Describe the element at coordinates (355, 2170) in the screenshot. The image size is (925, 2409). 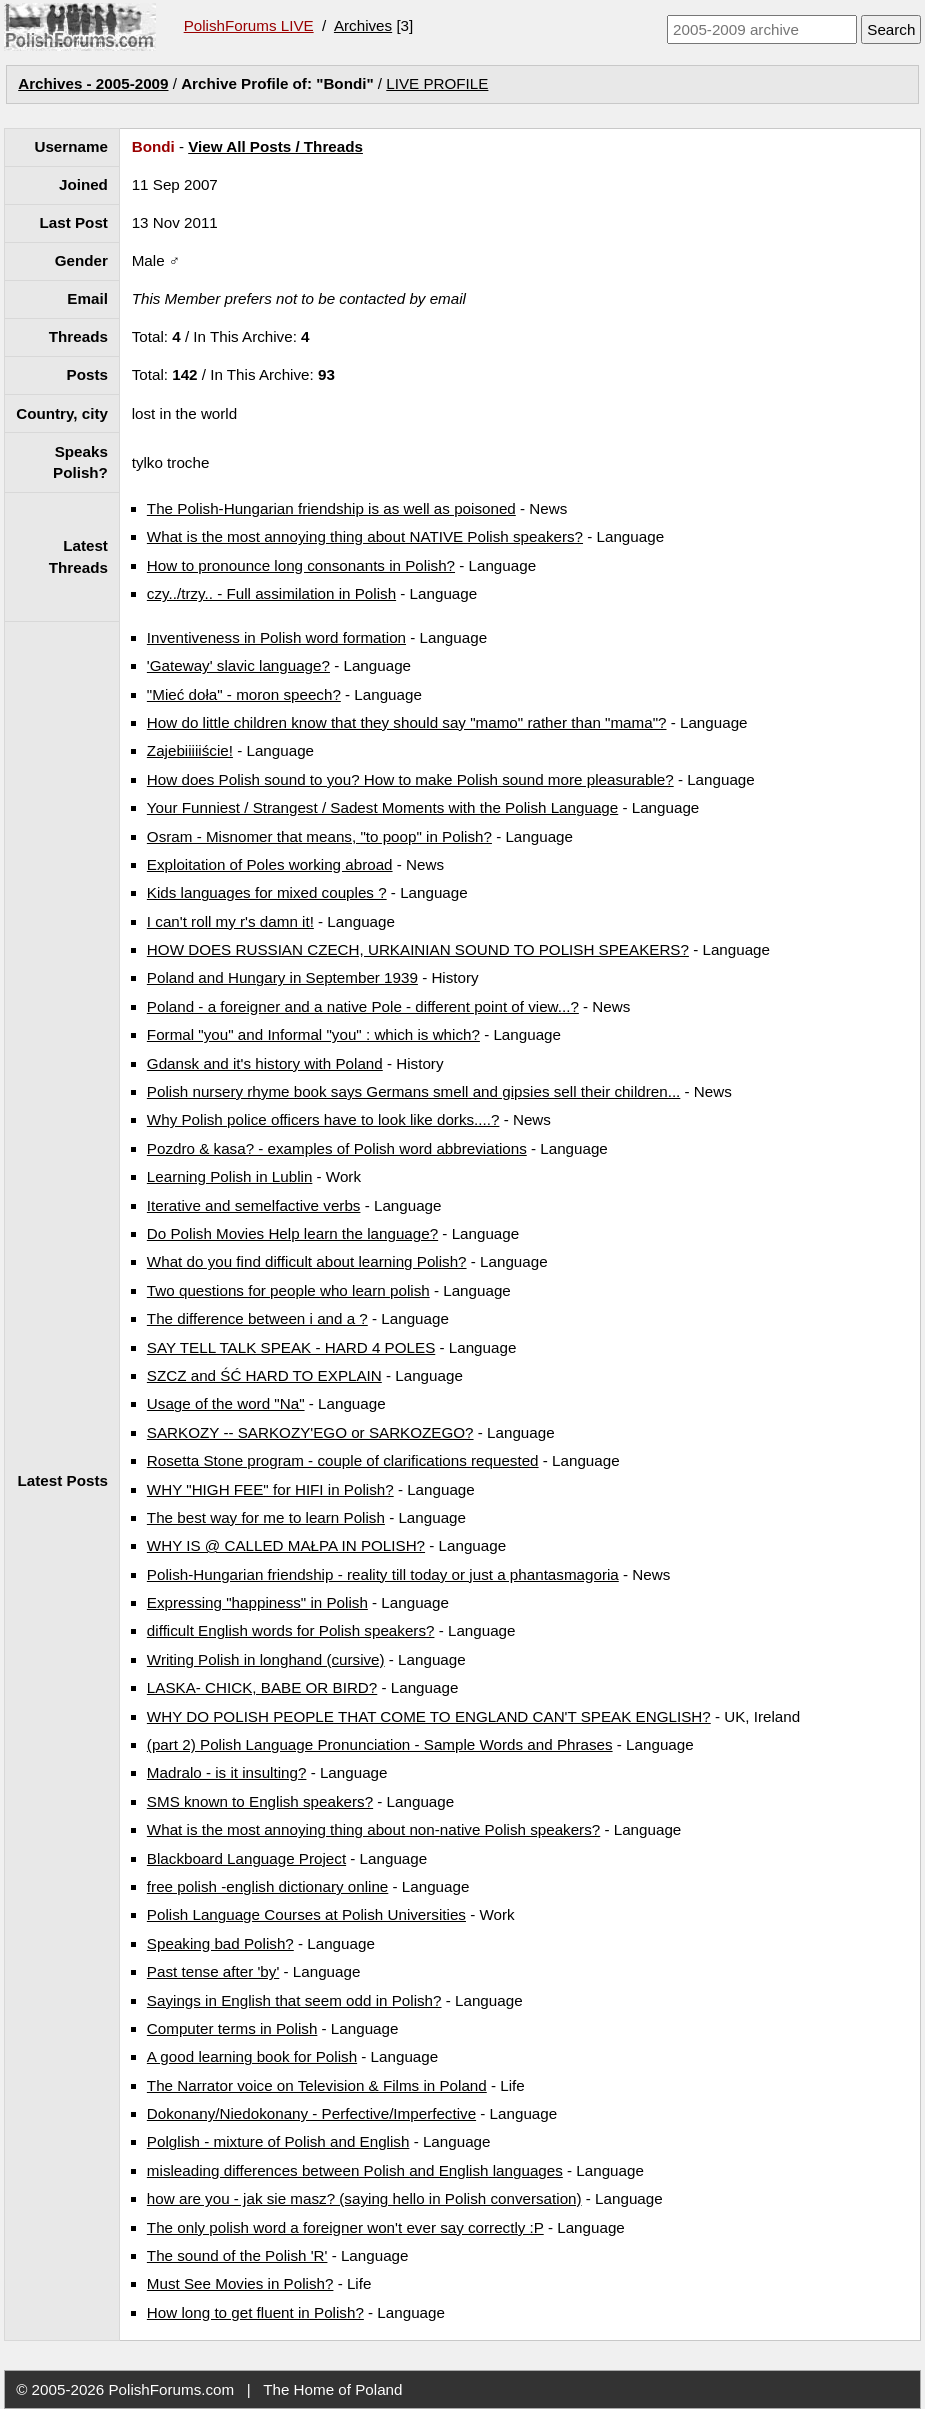
I see `misleading differences between Polish and English languages` at that location.